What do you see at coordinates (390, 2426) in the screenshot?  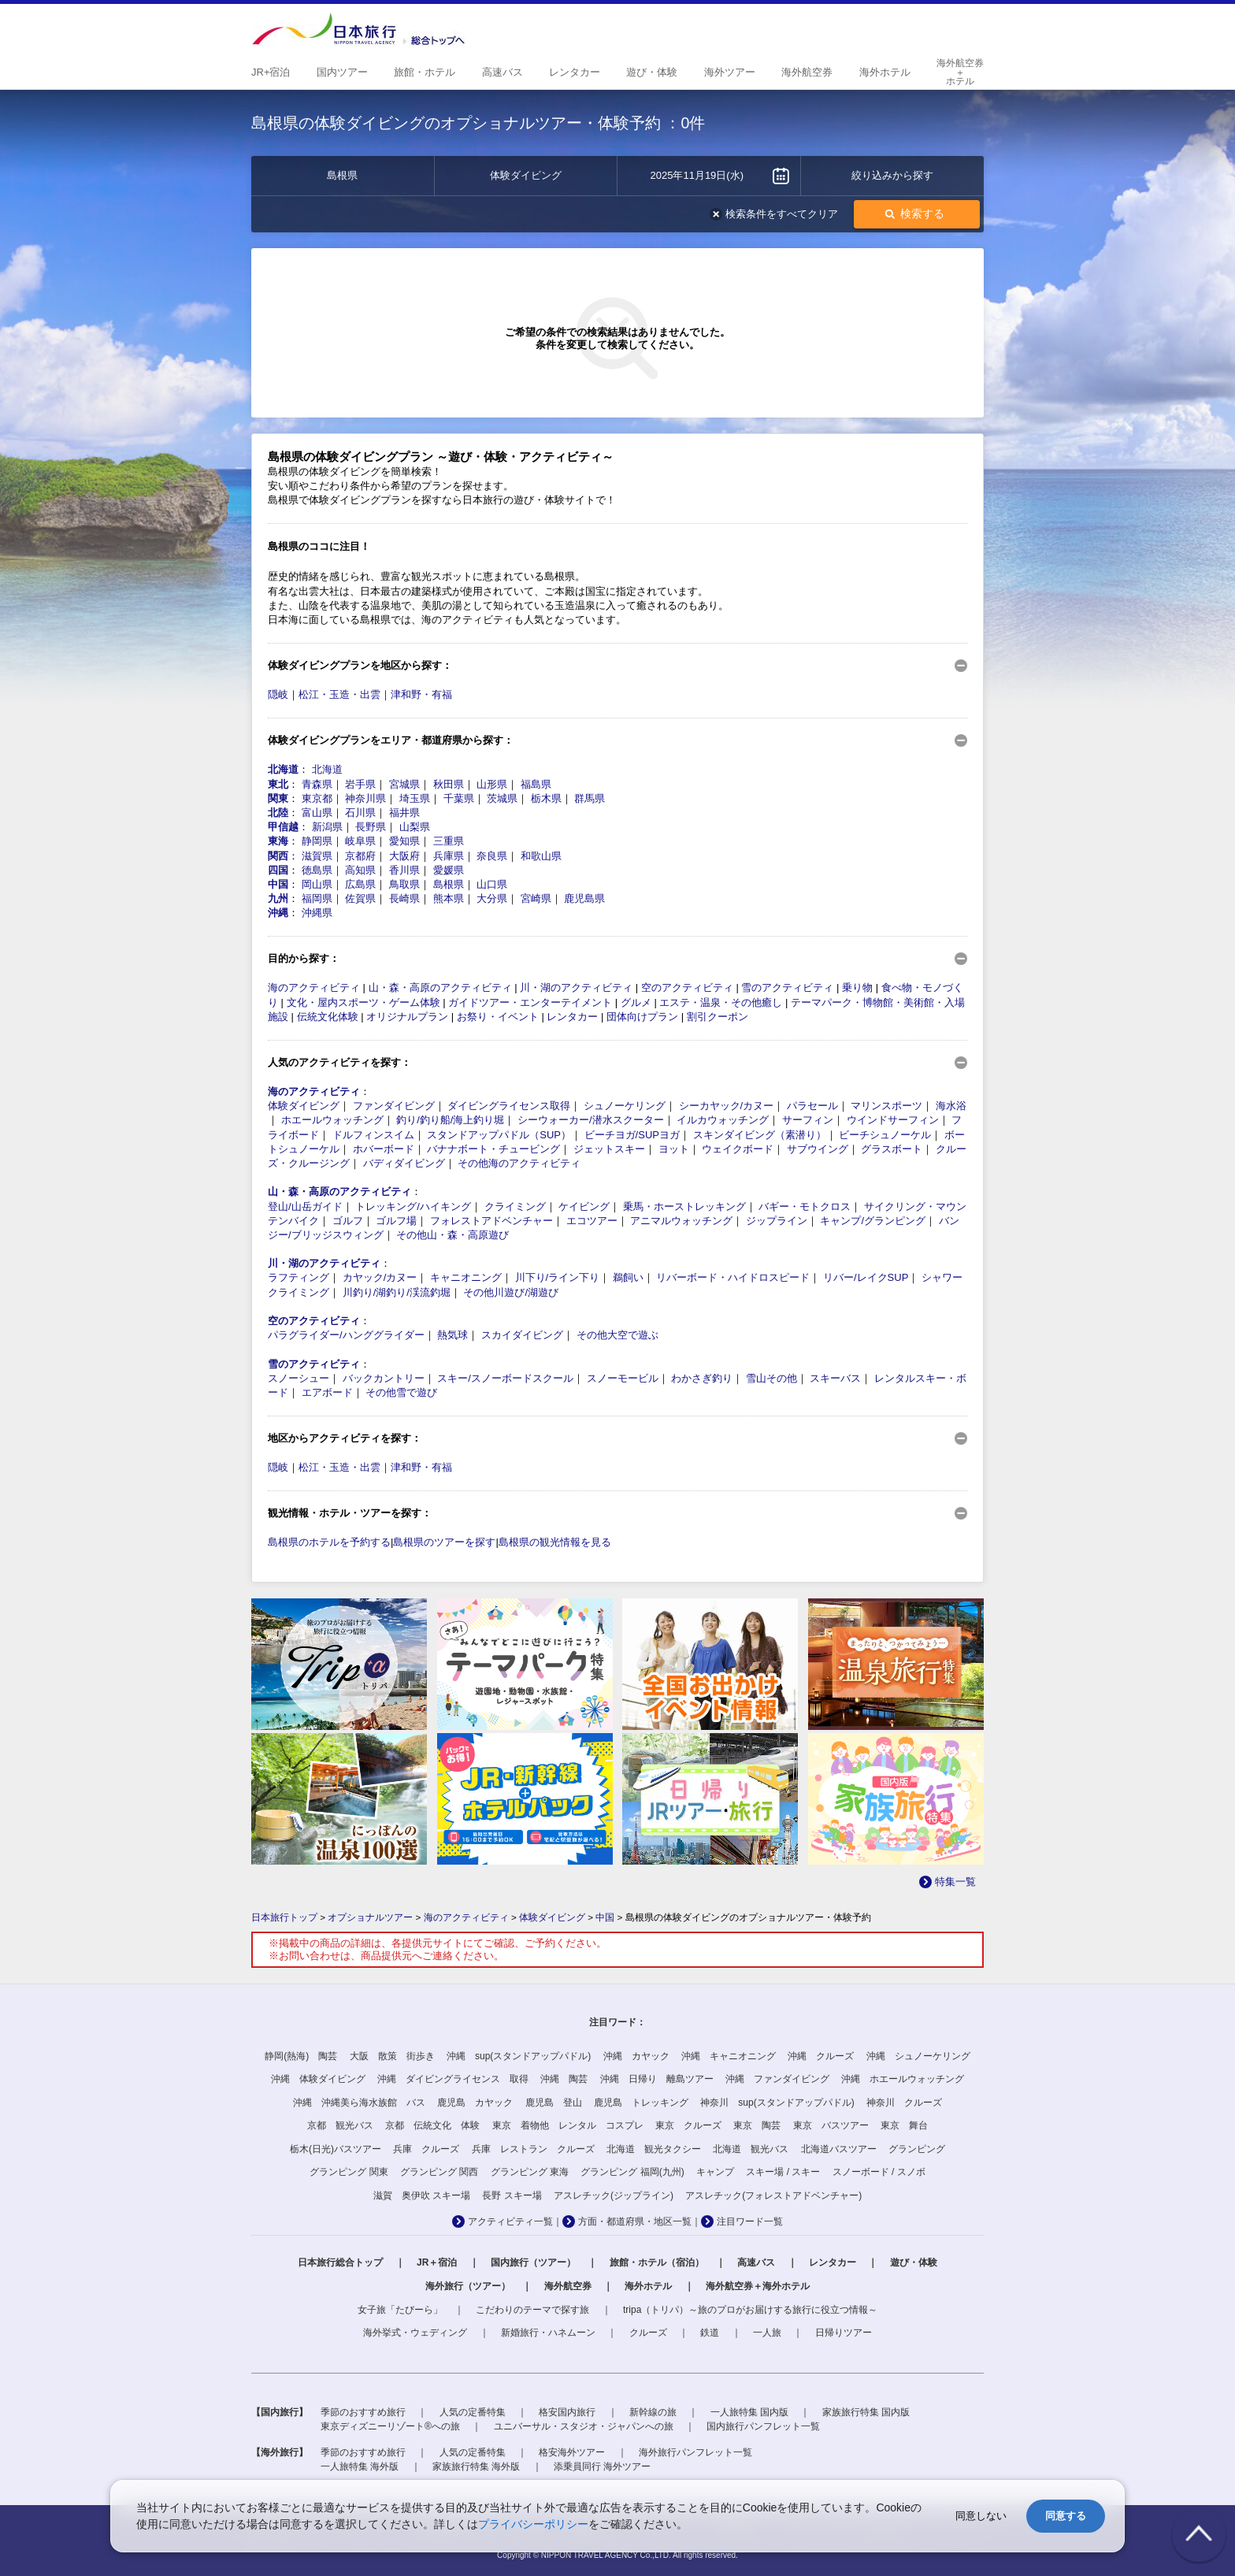 I see `東京ディズニーリゾート®への旅` at bounding box center [390, 2426].